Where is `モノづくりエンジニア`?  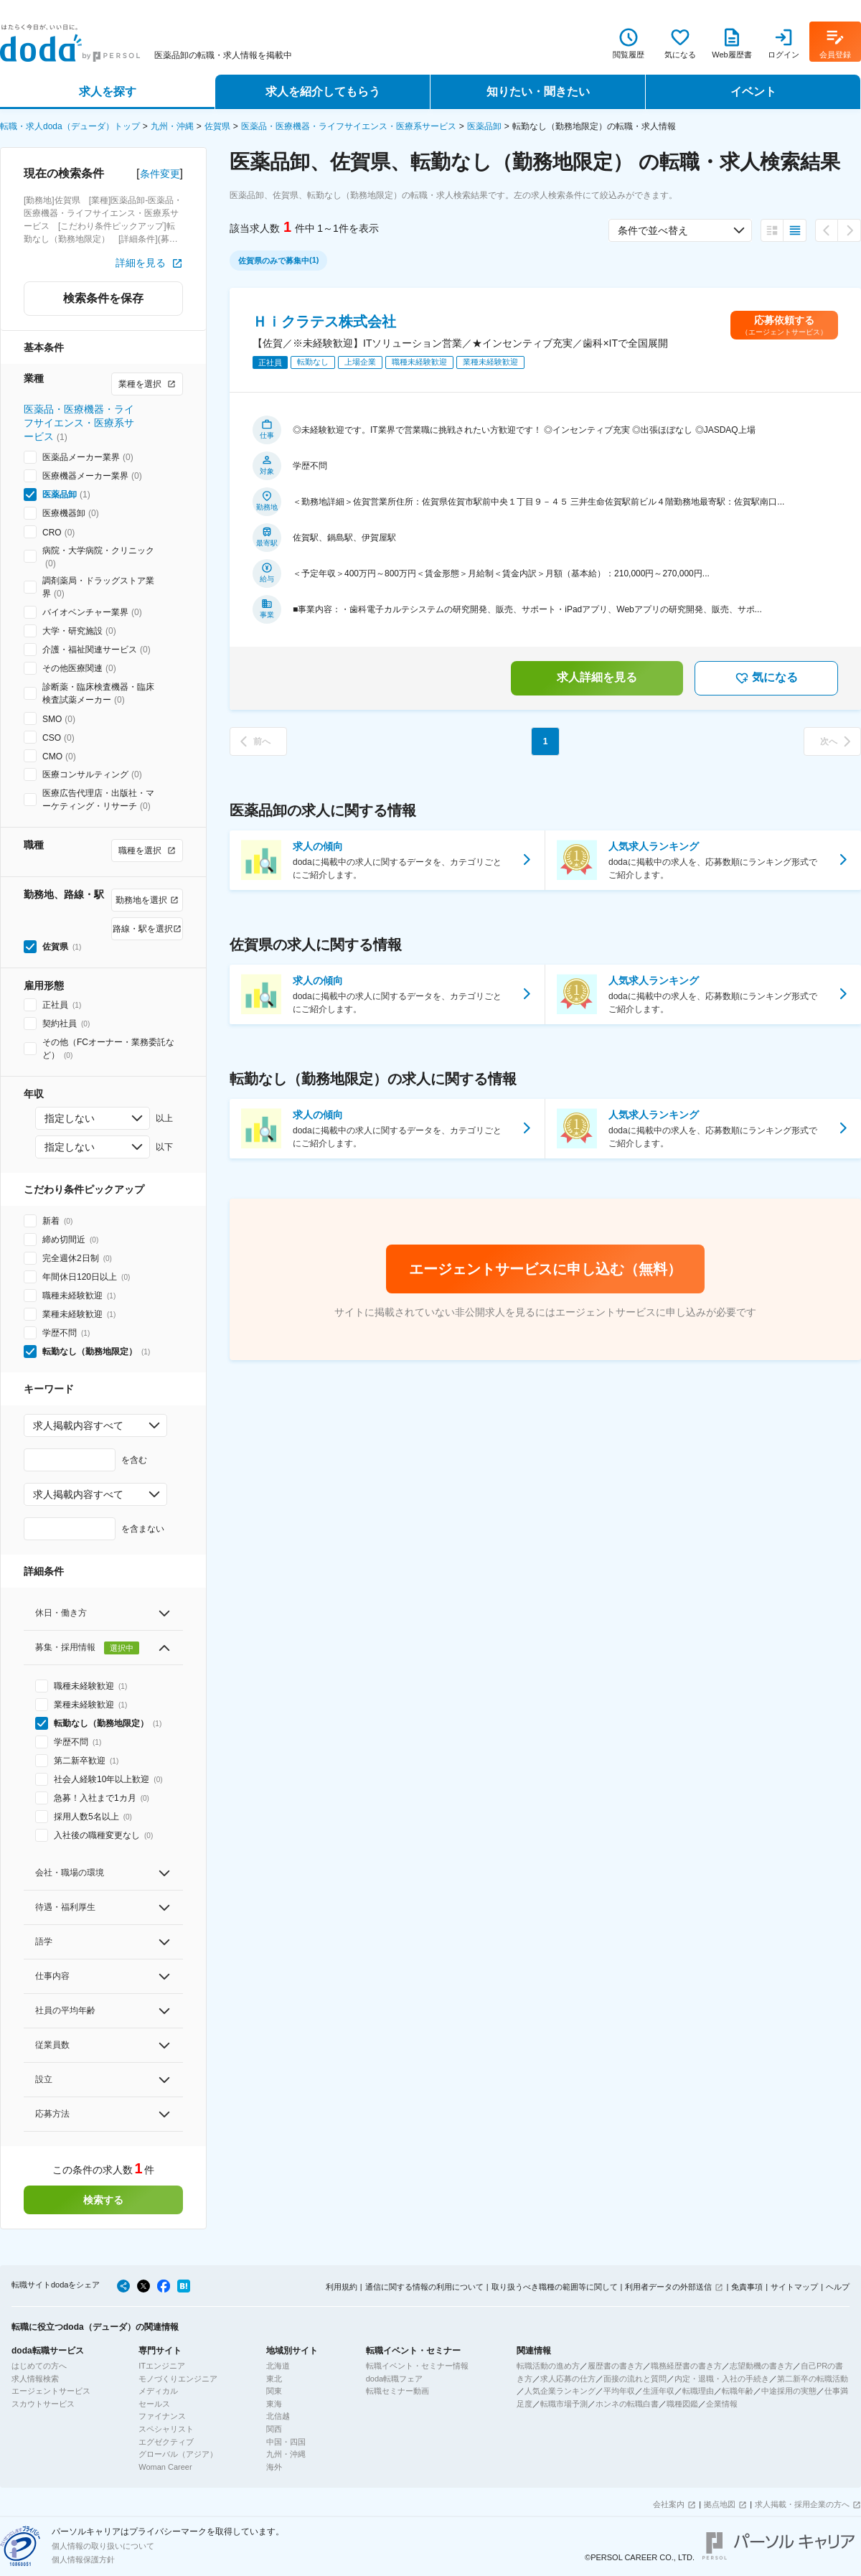
モノづくりエンジニア is located at coordinates (177, 2378).